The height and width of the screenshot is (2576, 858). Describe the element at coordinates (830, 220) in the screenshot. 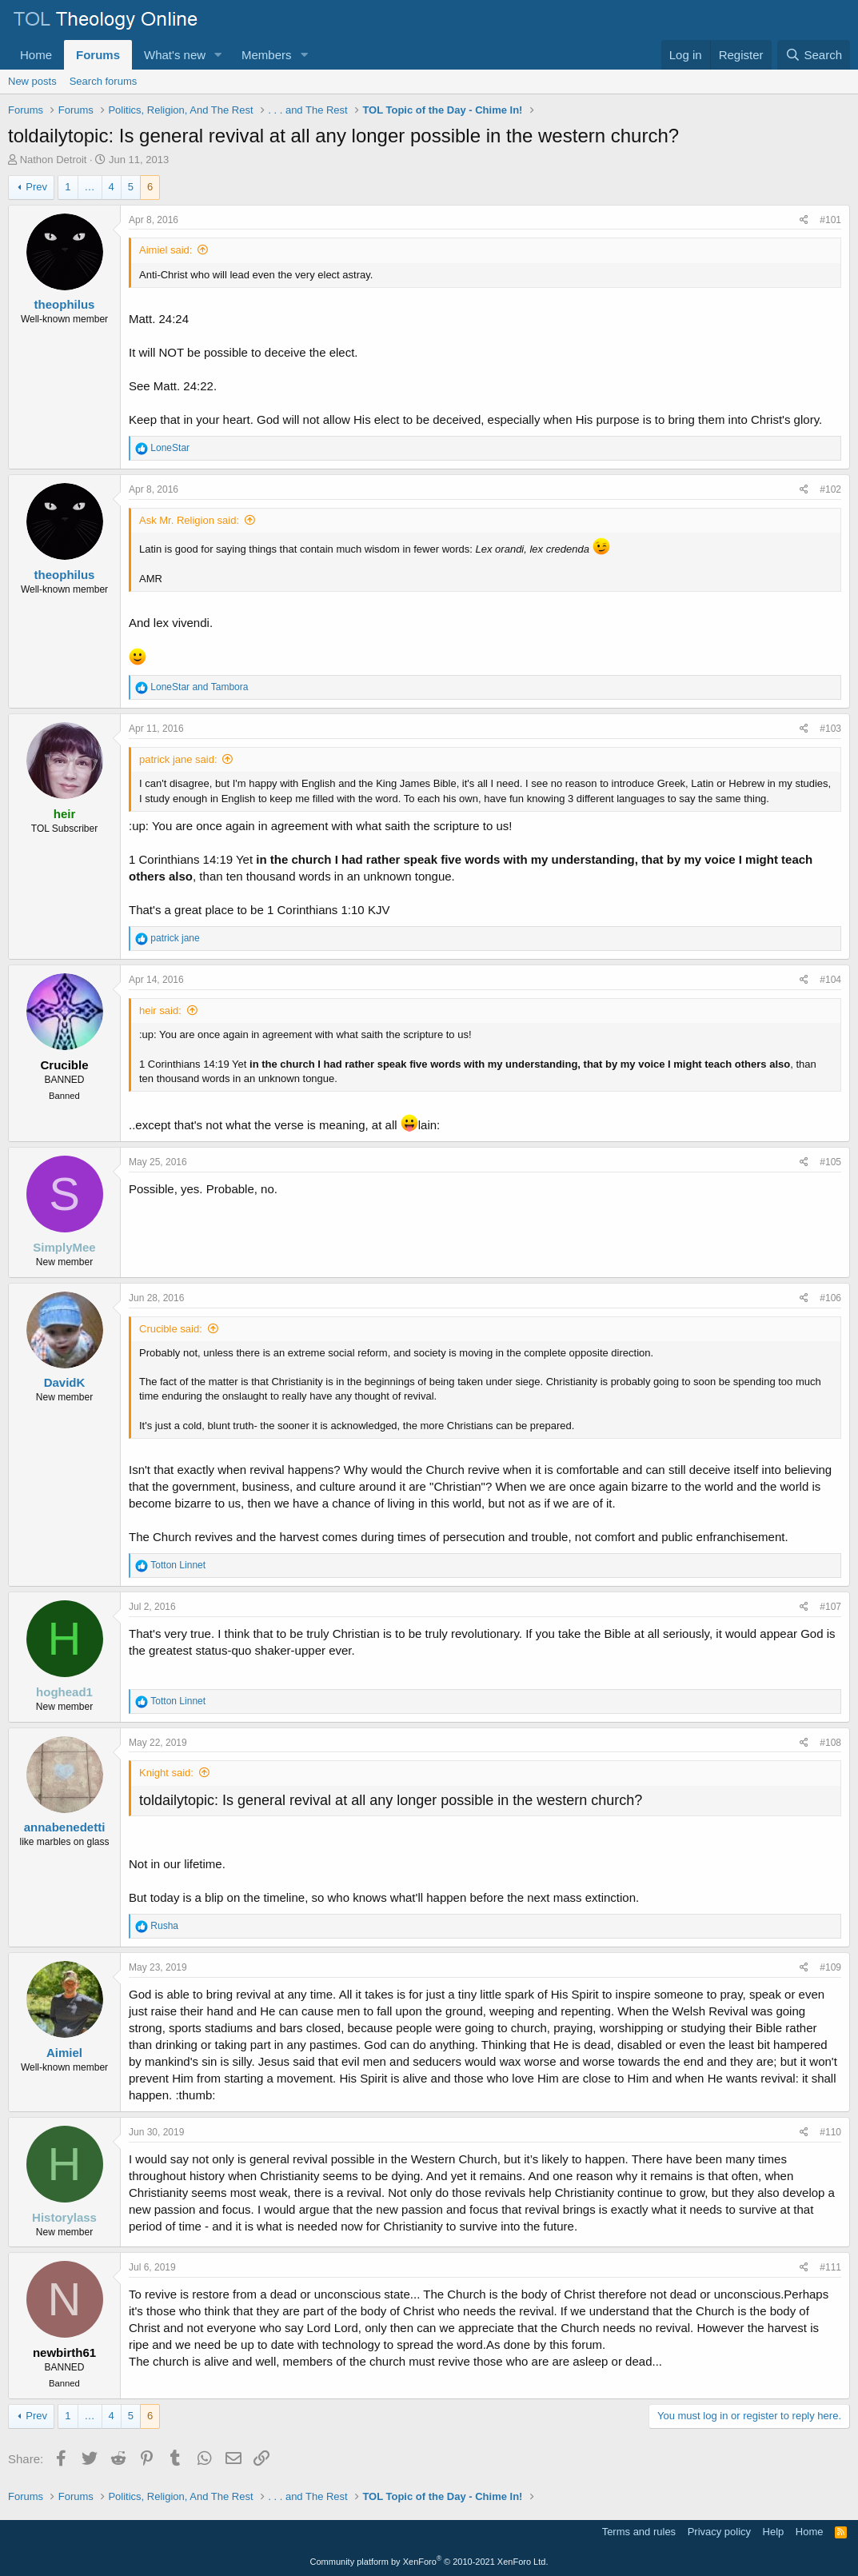

I see `#101` at that location.